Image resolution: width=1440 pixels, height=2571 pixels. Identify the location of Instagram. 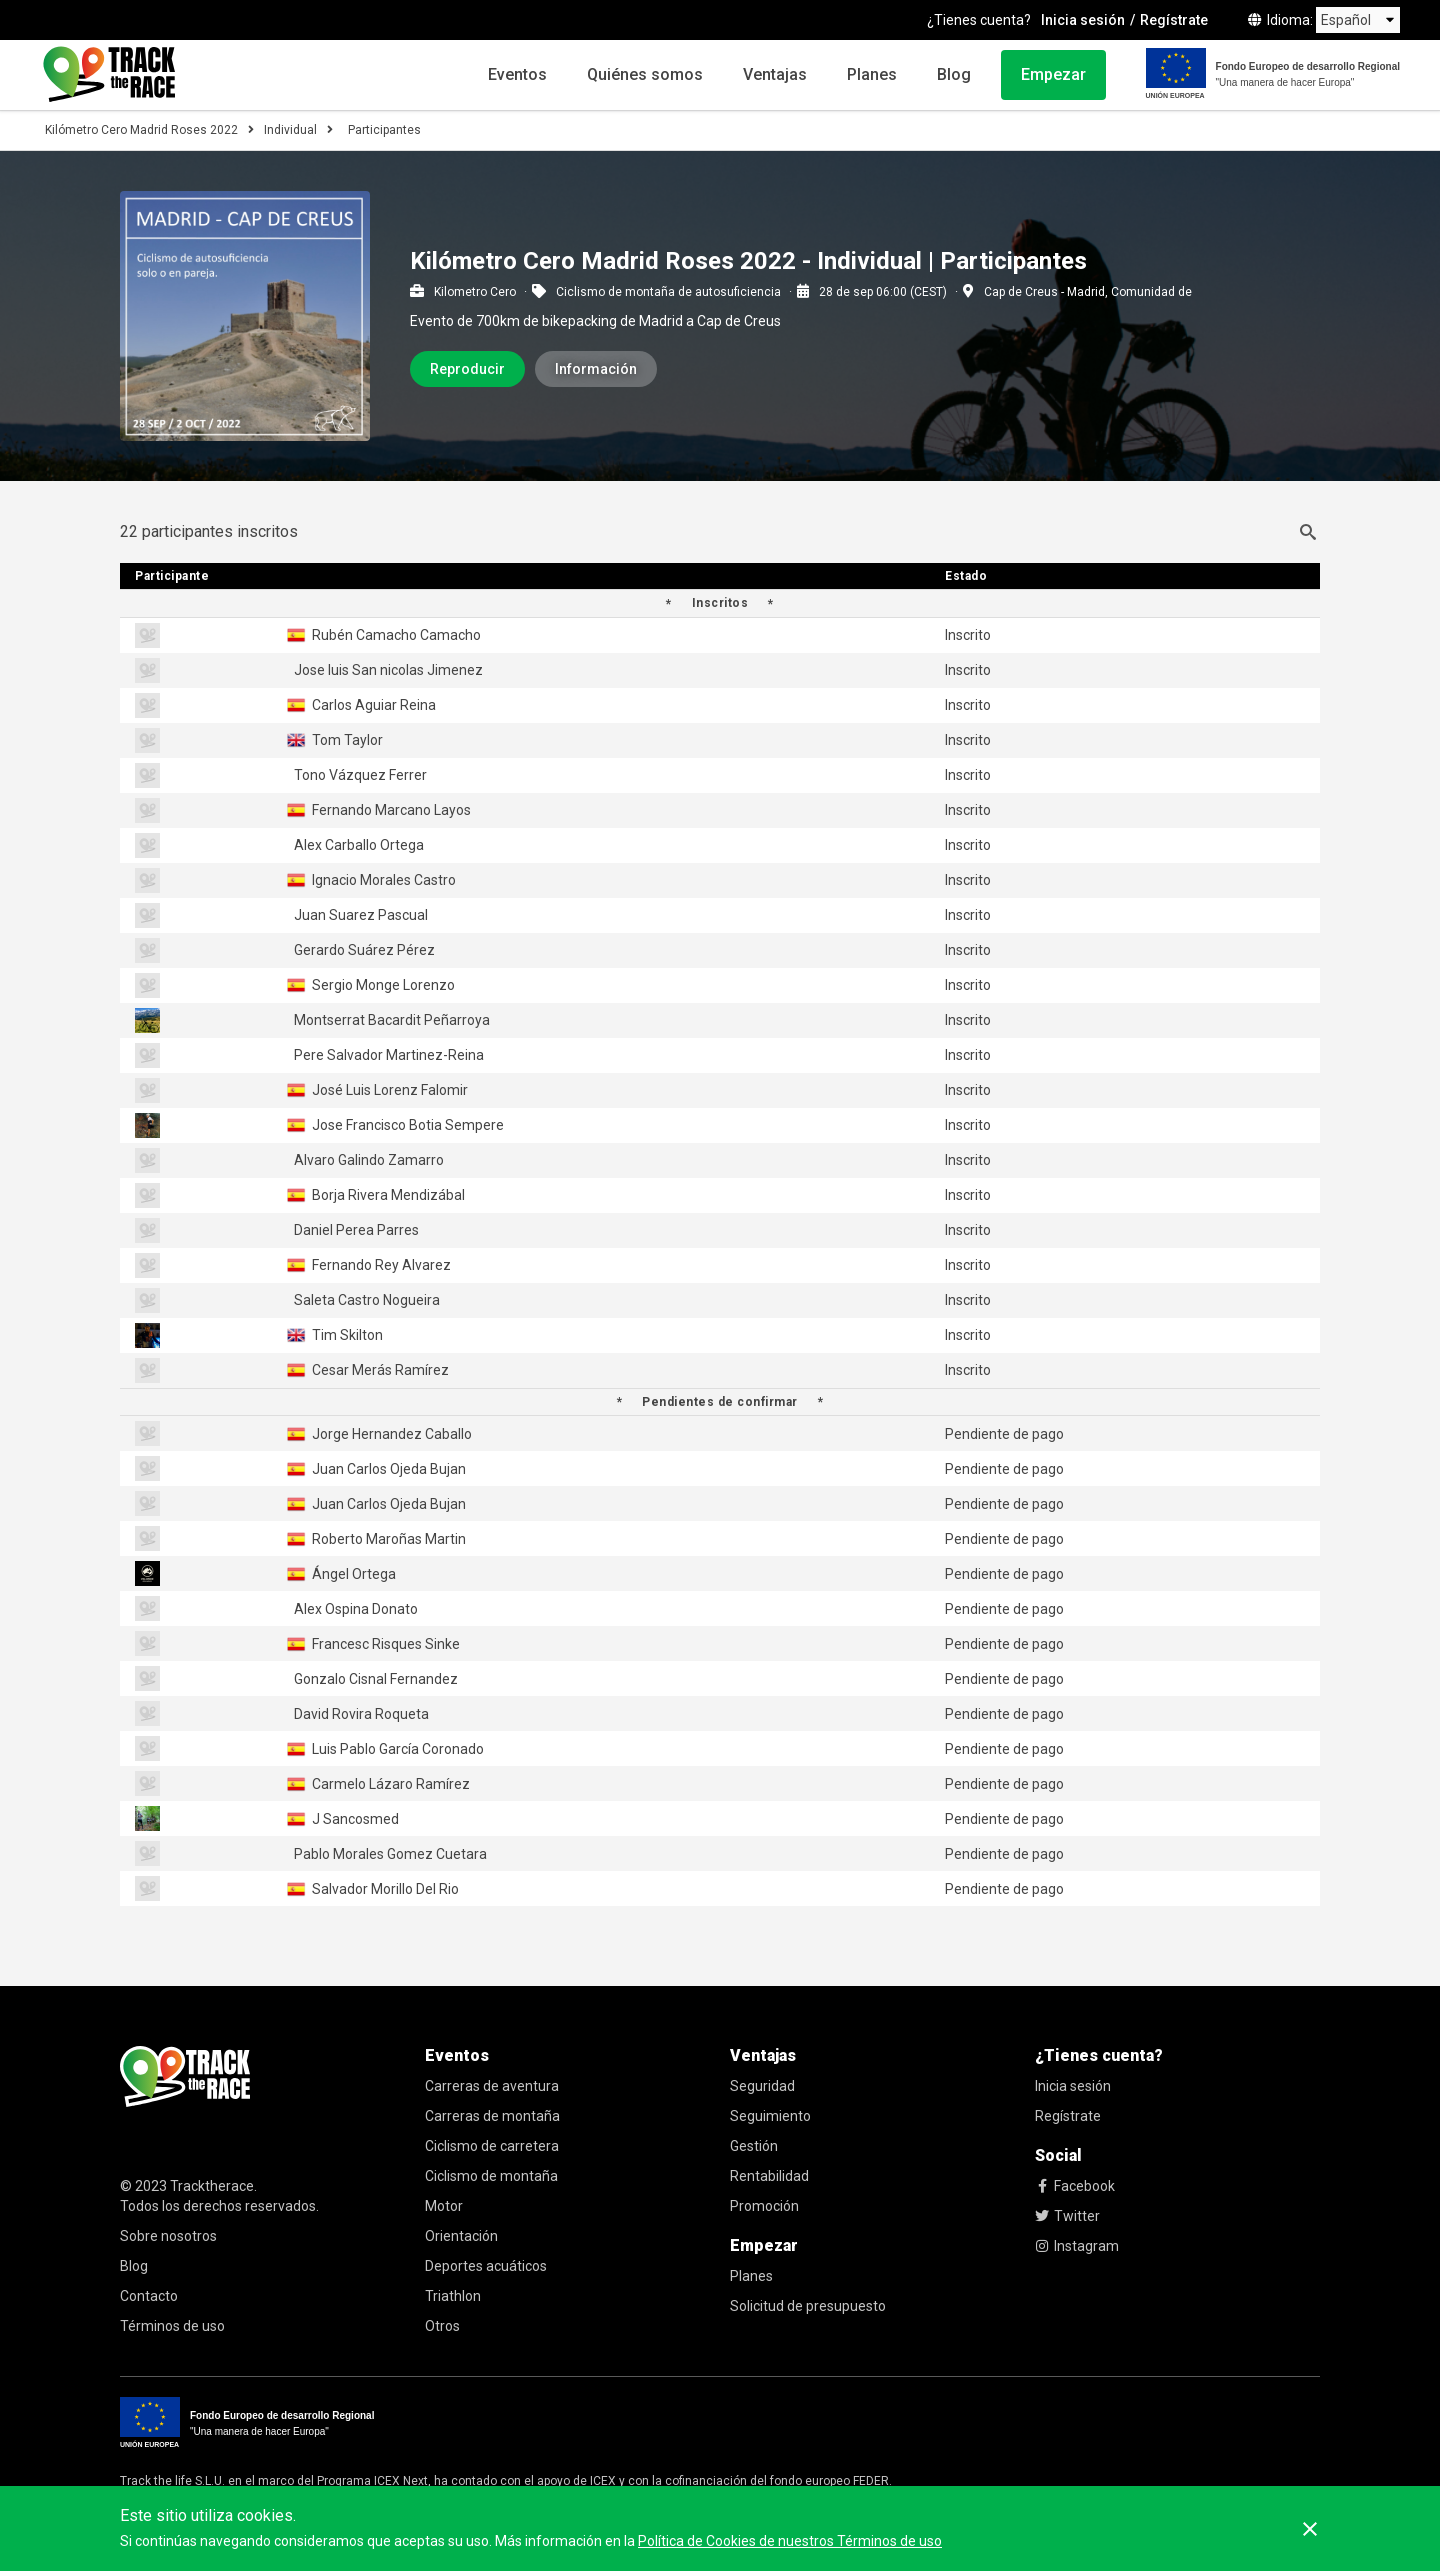
(1077, 2246).